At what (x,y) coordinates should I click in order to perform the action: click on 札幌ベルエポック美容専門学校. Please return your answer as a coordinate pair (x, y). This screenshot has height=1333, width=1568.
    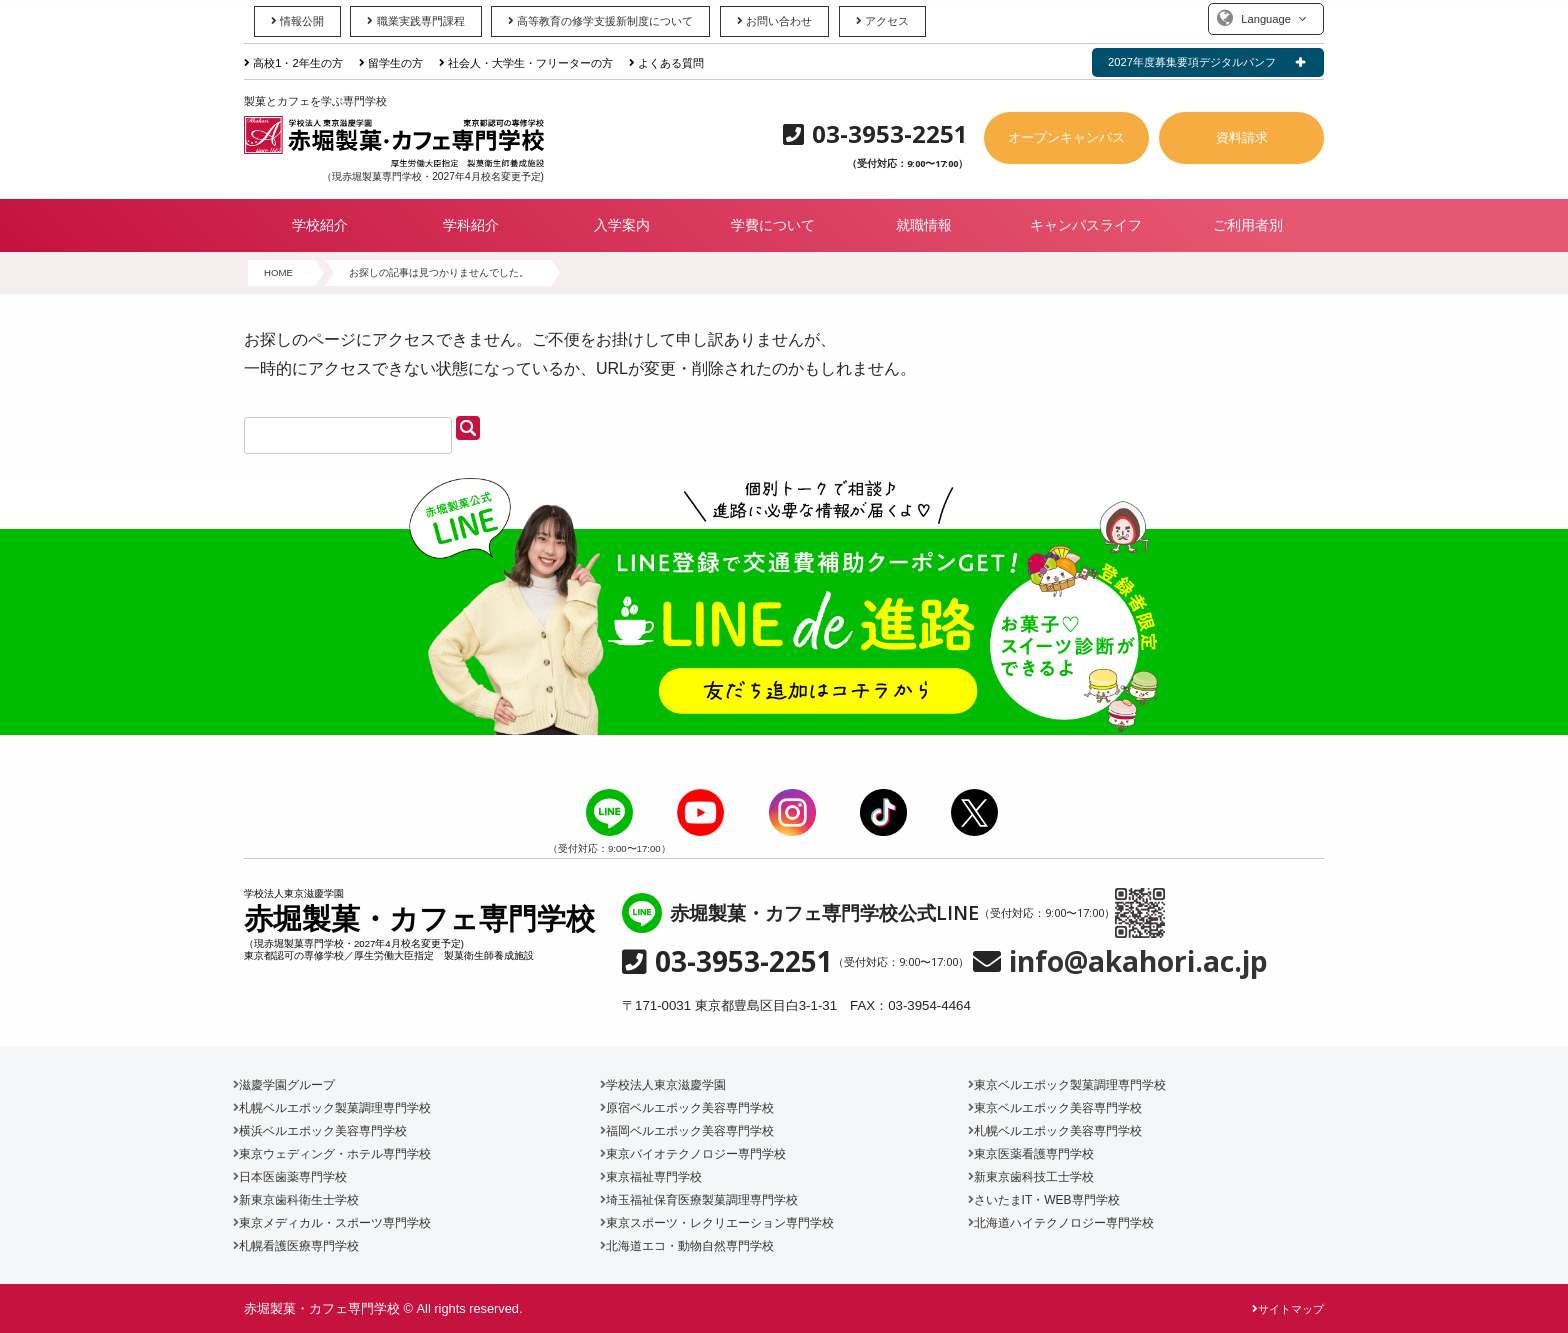
    Looking at the image, I should click on (1055, 1131).